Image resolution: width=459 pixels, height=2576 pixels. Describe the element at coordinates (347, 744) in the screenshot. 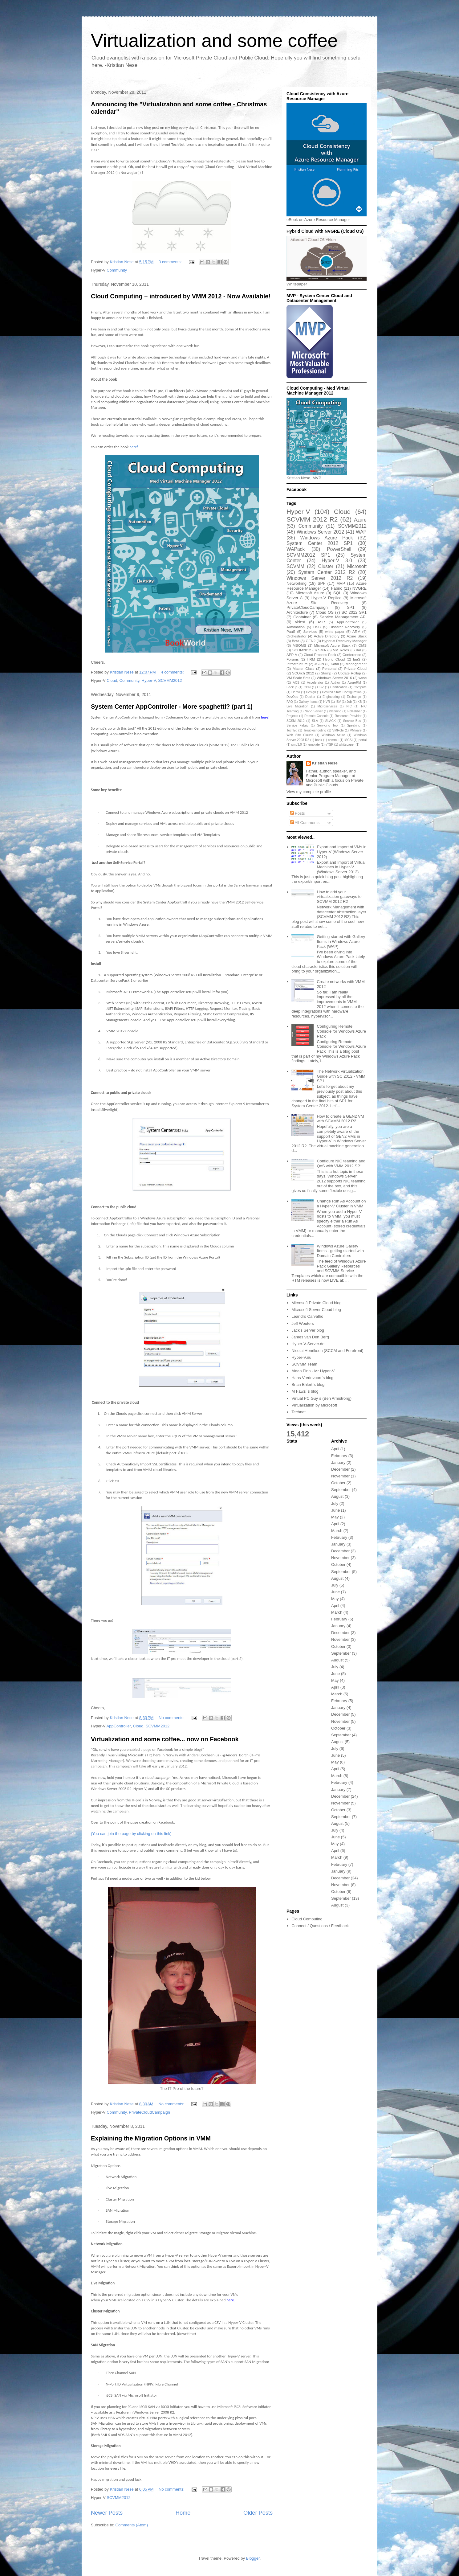

I see `whitepaper` at that location.